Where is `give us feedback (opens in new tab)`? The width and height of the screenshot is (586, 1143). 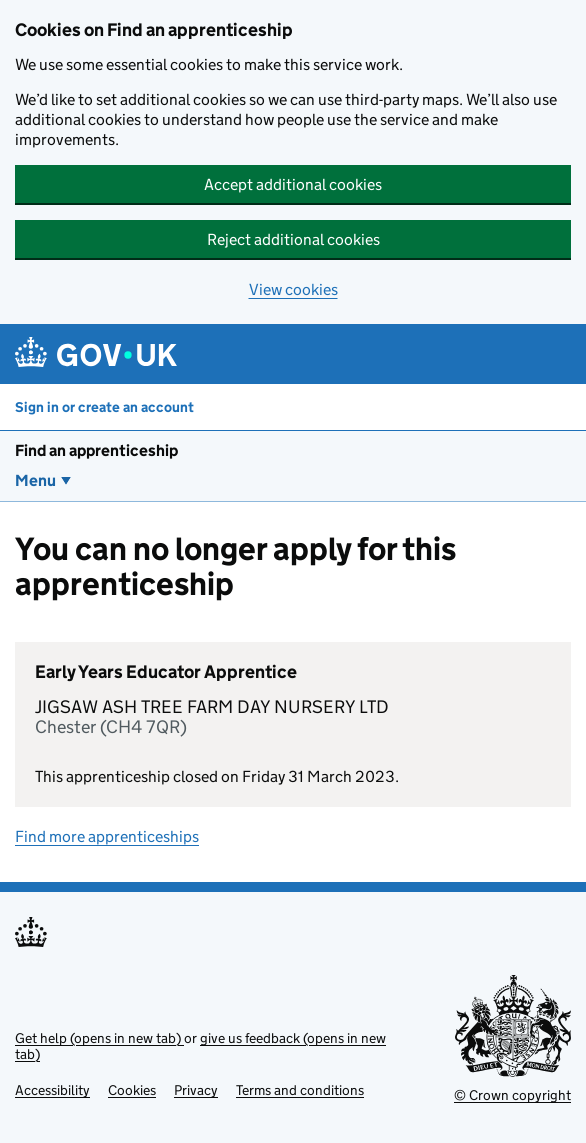 give us feedback (opens in new tab) is located at coordinates (200, 1046).